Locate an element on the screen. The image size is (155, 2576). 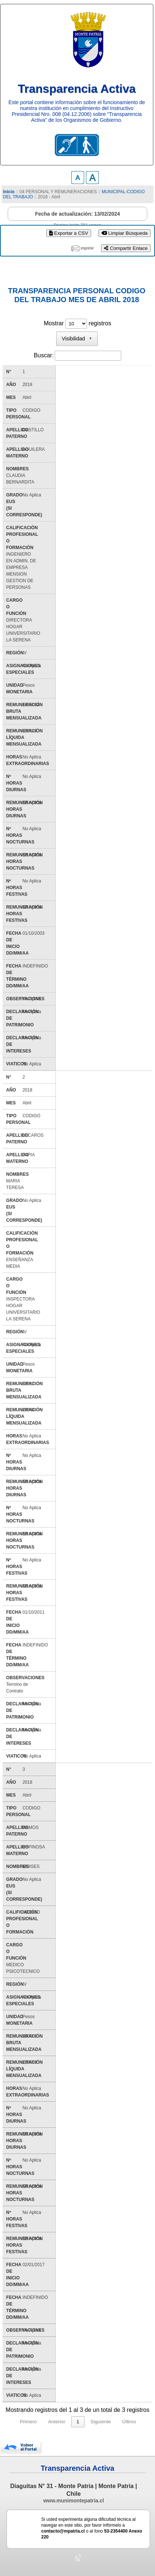
www.munimontepatria.cl is located at coordinates (73, 2501).